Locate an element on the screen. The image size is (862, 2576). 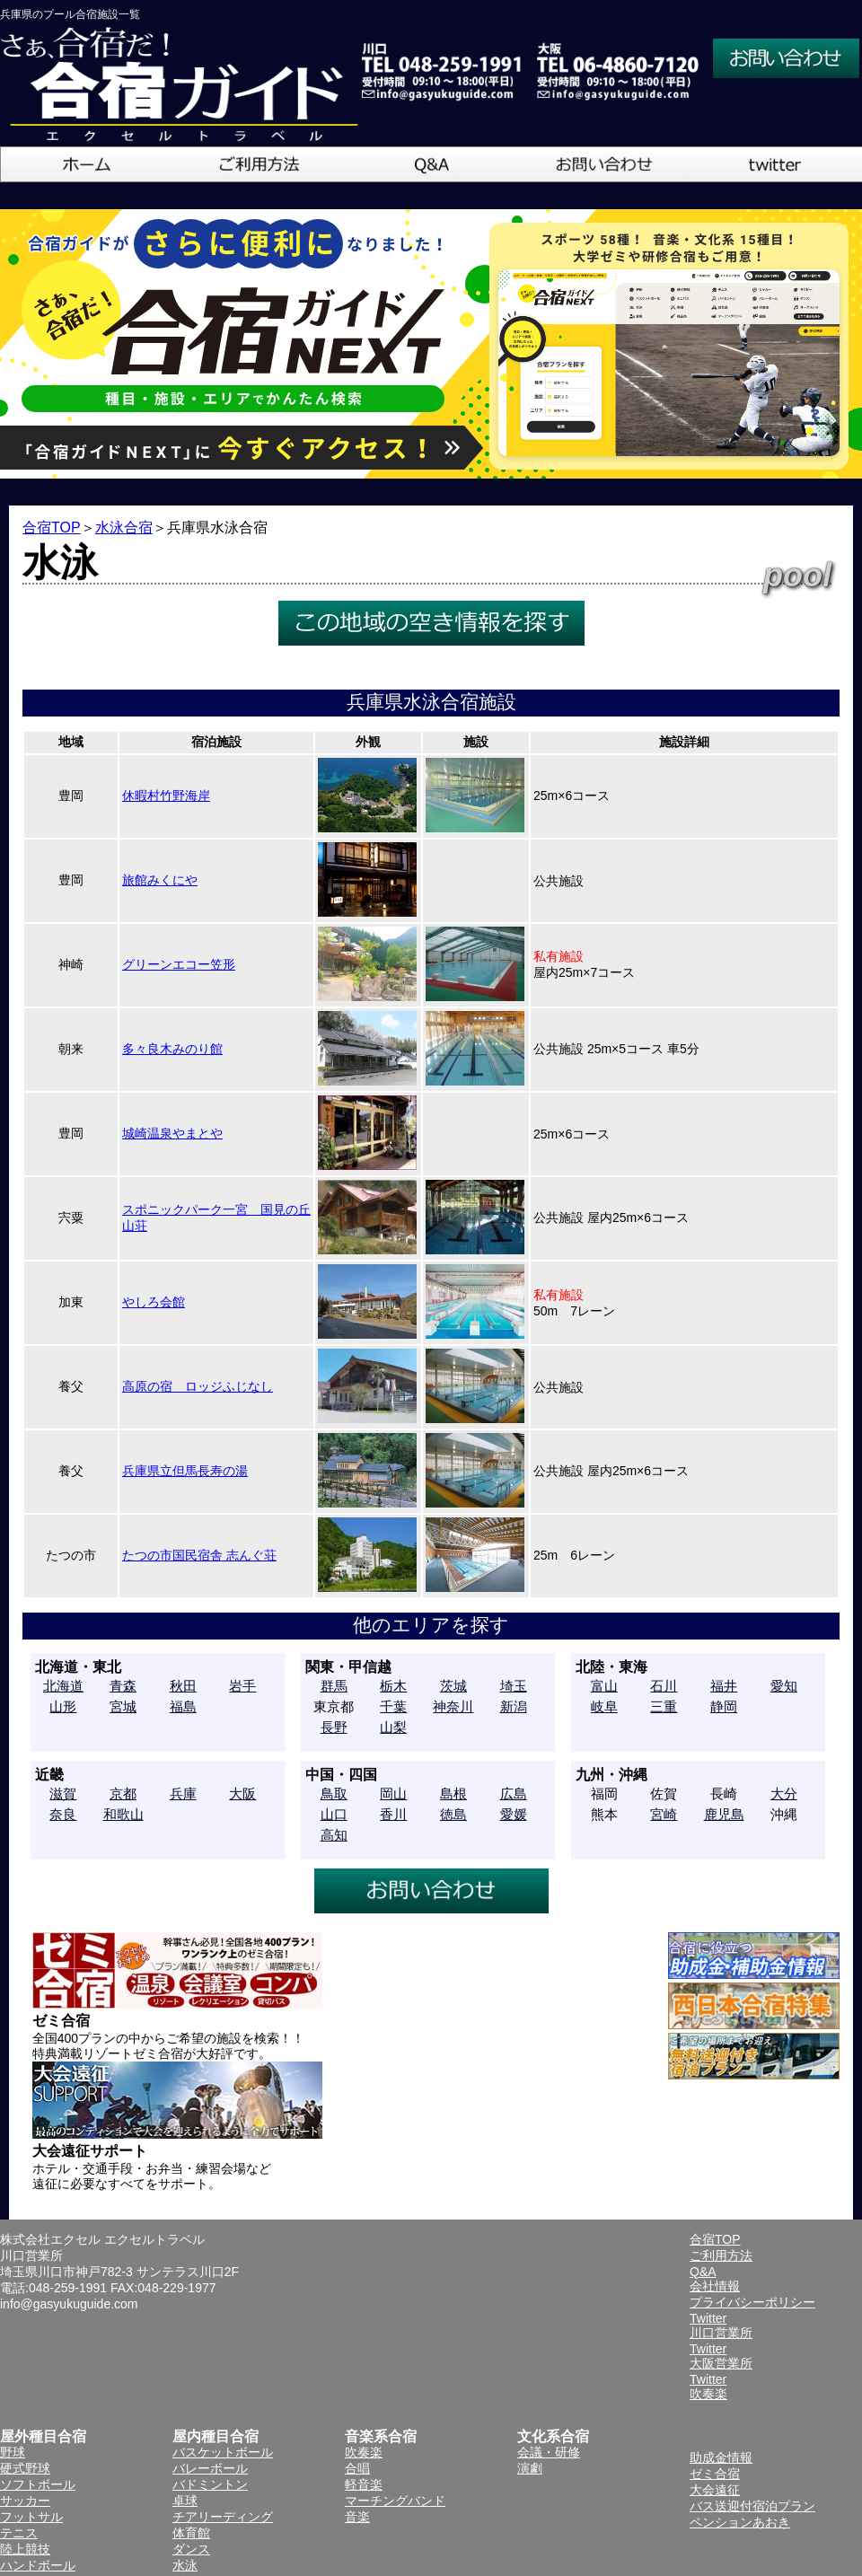
バス送迎付宿泊プラン is located at coordinates (752, 2506).